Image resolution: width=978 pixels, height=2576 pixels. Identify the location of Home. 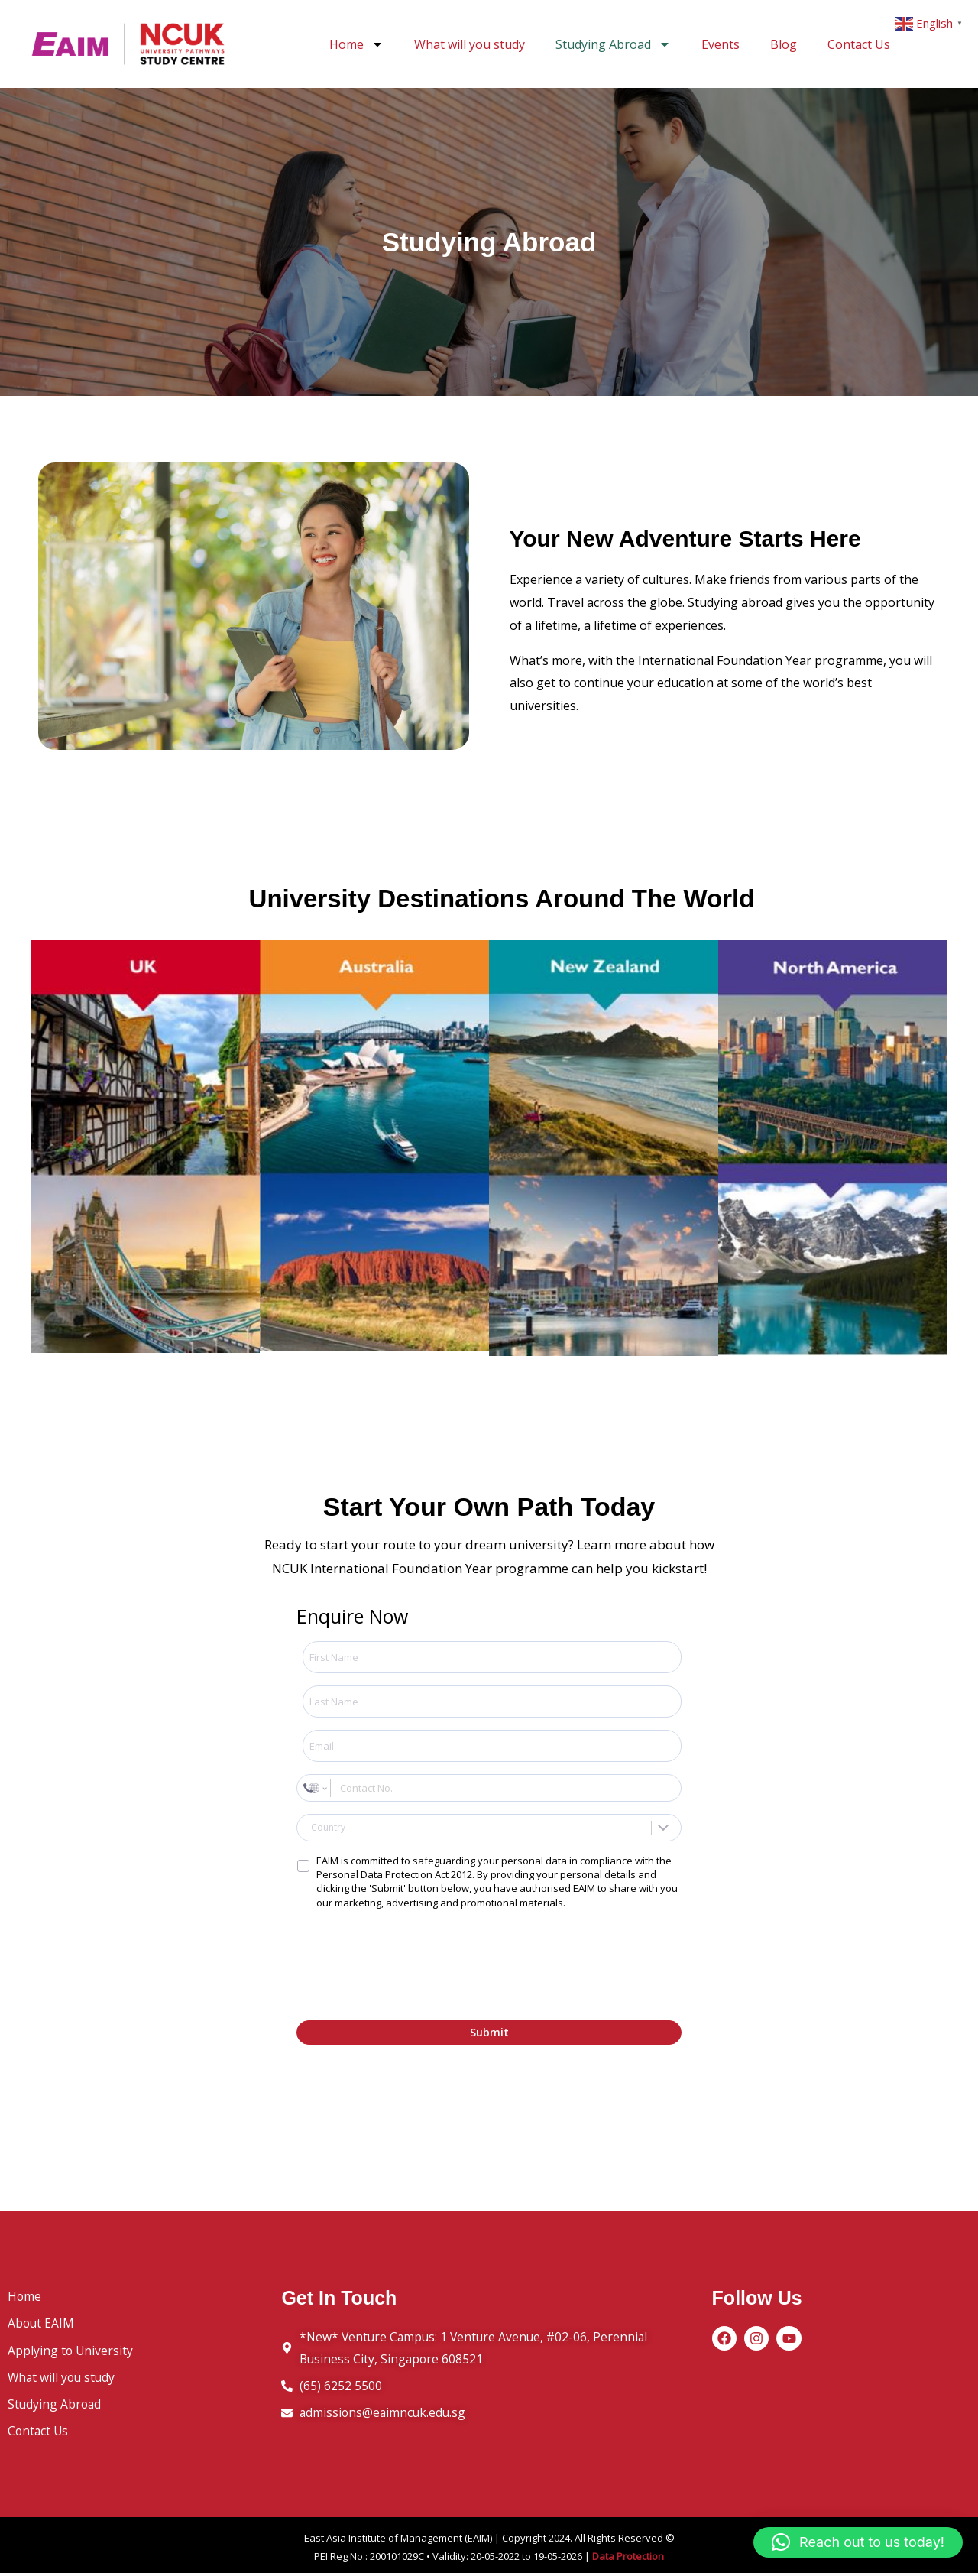
(356, 44).